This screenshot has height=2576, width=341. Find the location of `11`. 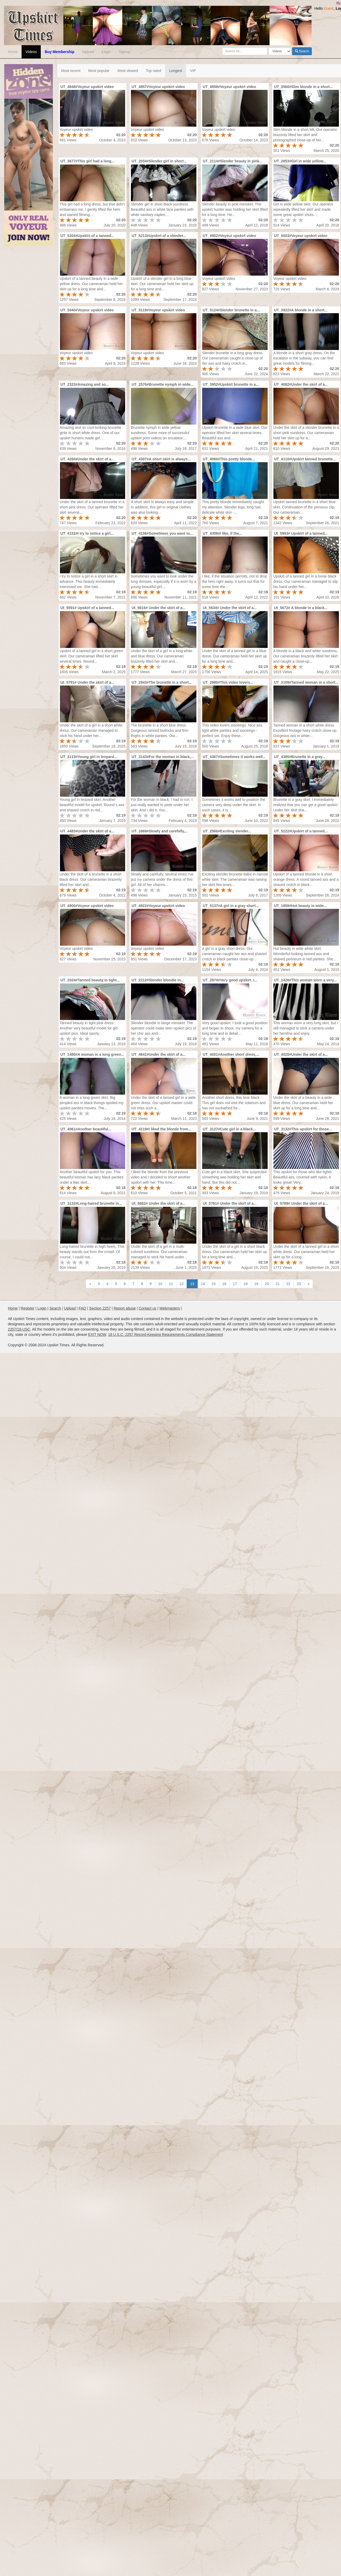

11 is located at coordinates (171, 1284).